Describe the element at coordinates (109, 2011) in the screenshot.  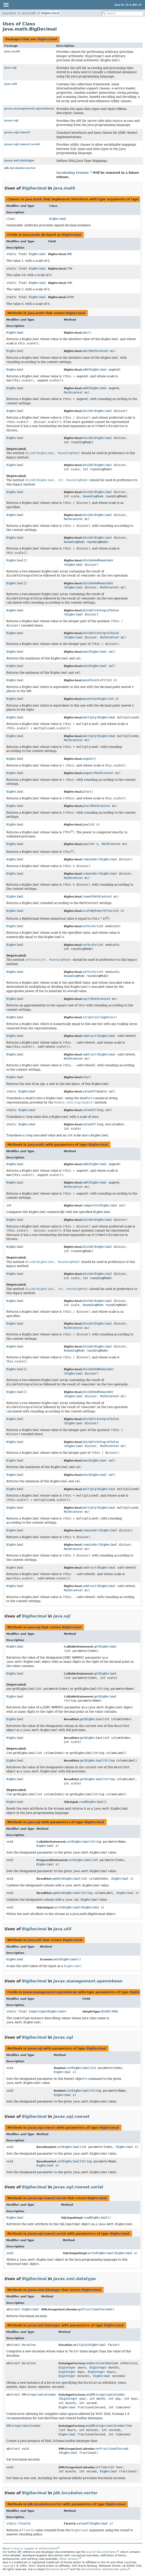
I see `BIGDECIMAL` at that location.